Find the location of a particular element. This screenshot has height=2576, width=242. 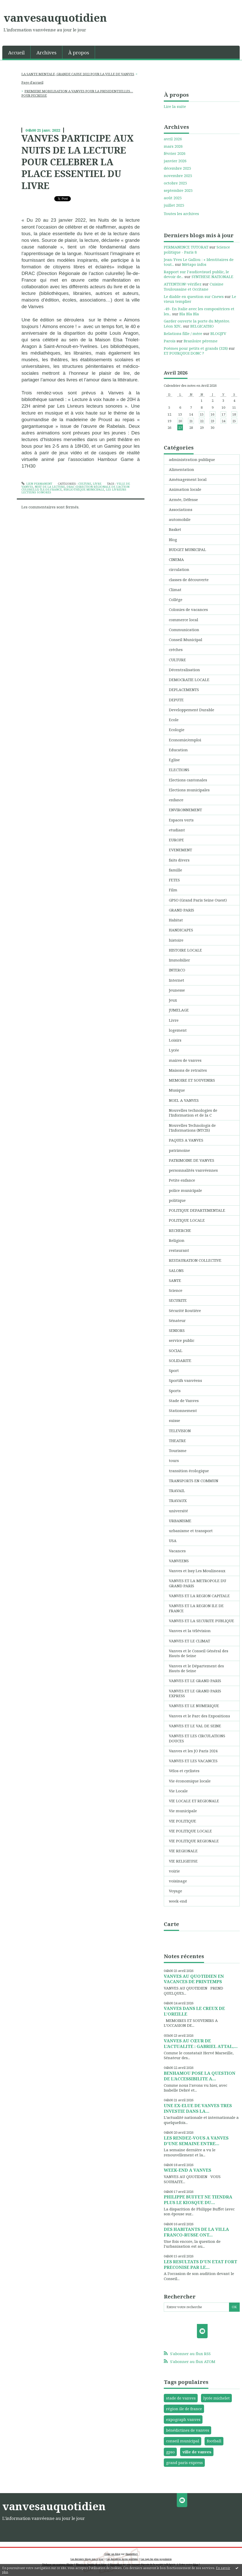

WEEK-END A VANVES is located at coordinates (187, 2170).